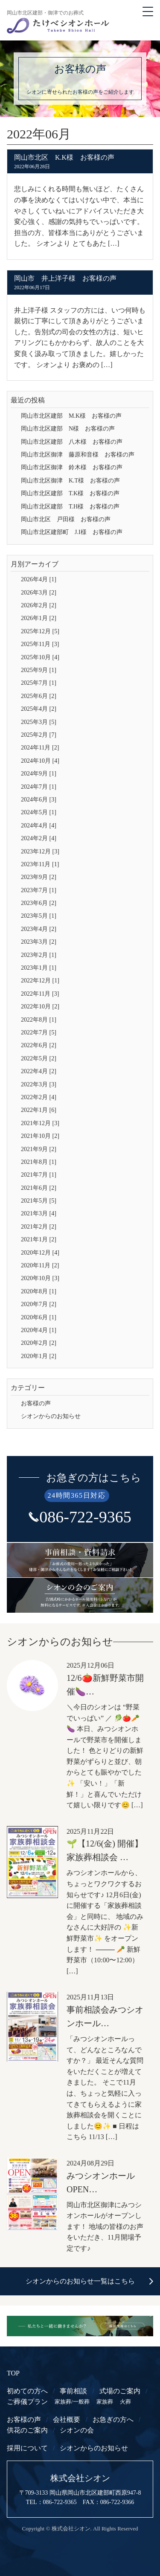 Image resolution: width=160 pixels, height=2576 pixels. I want to click on 式場のご案内, so click(119, 2391).